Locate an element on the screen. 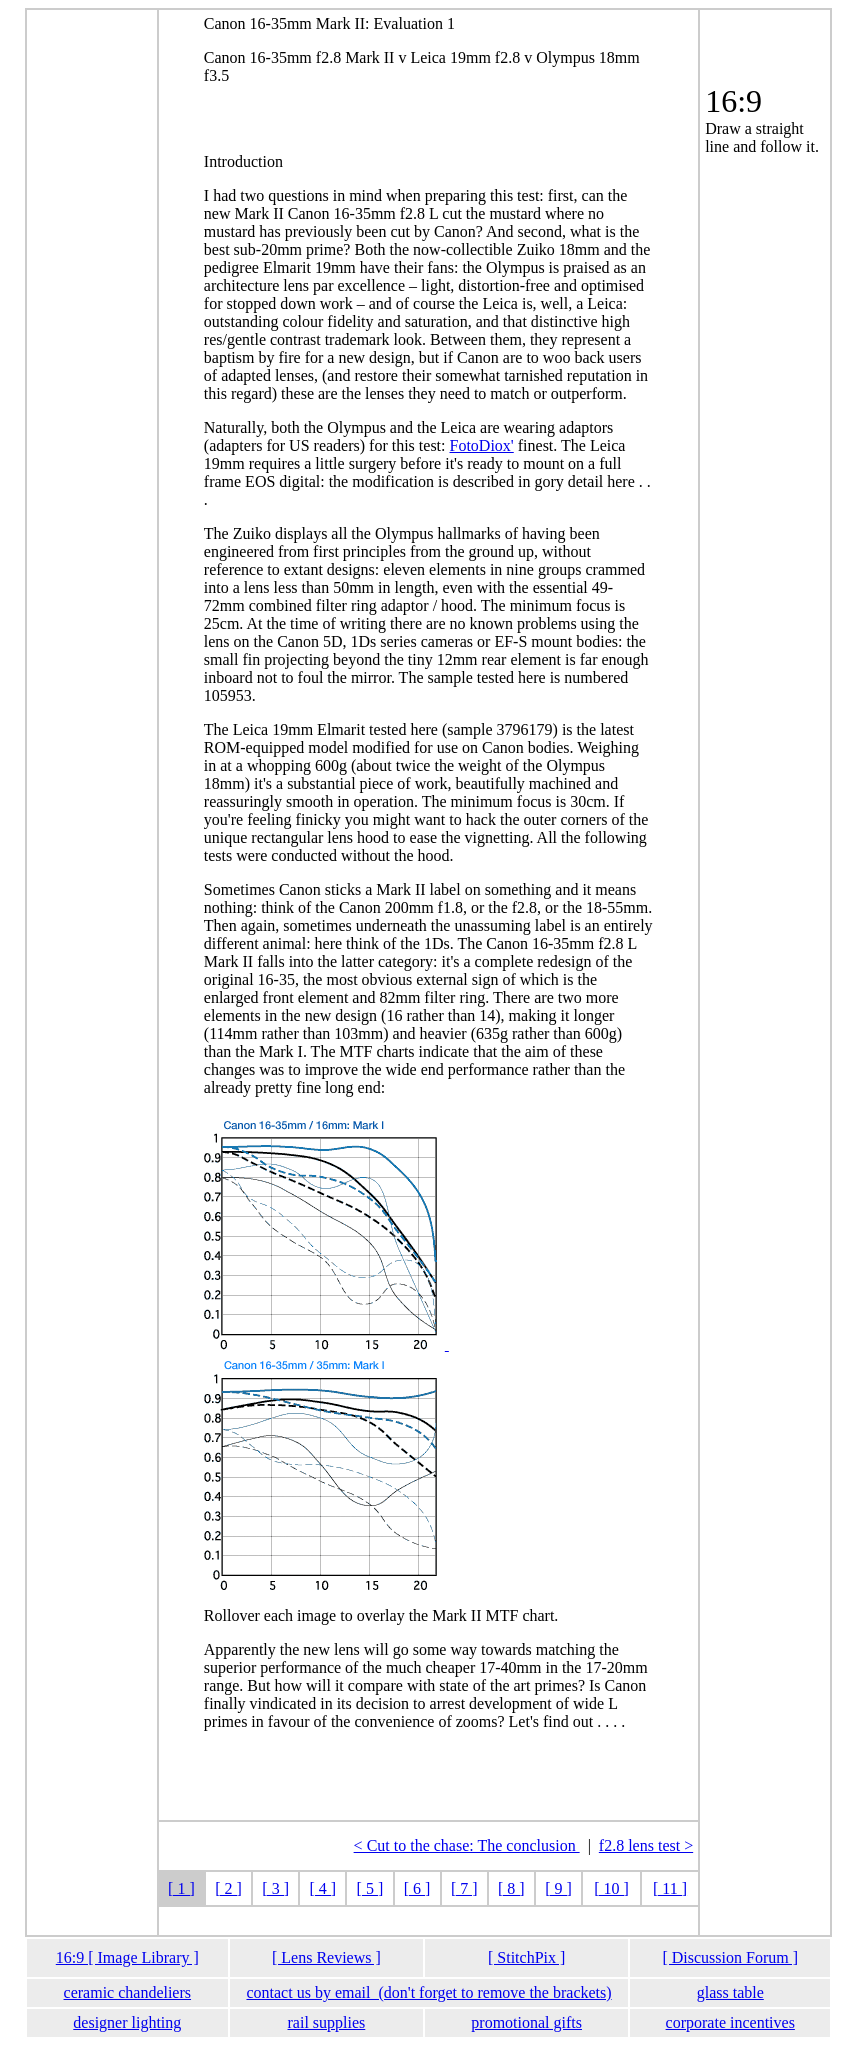 The image size is (857, 2047). [ 7 ] is located at coordinates (464, 1888).